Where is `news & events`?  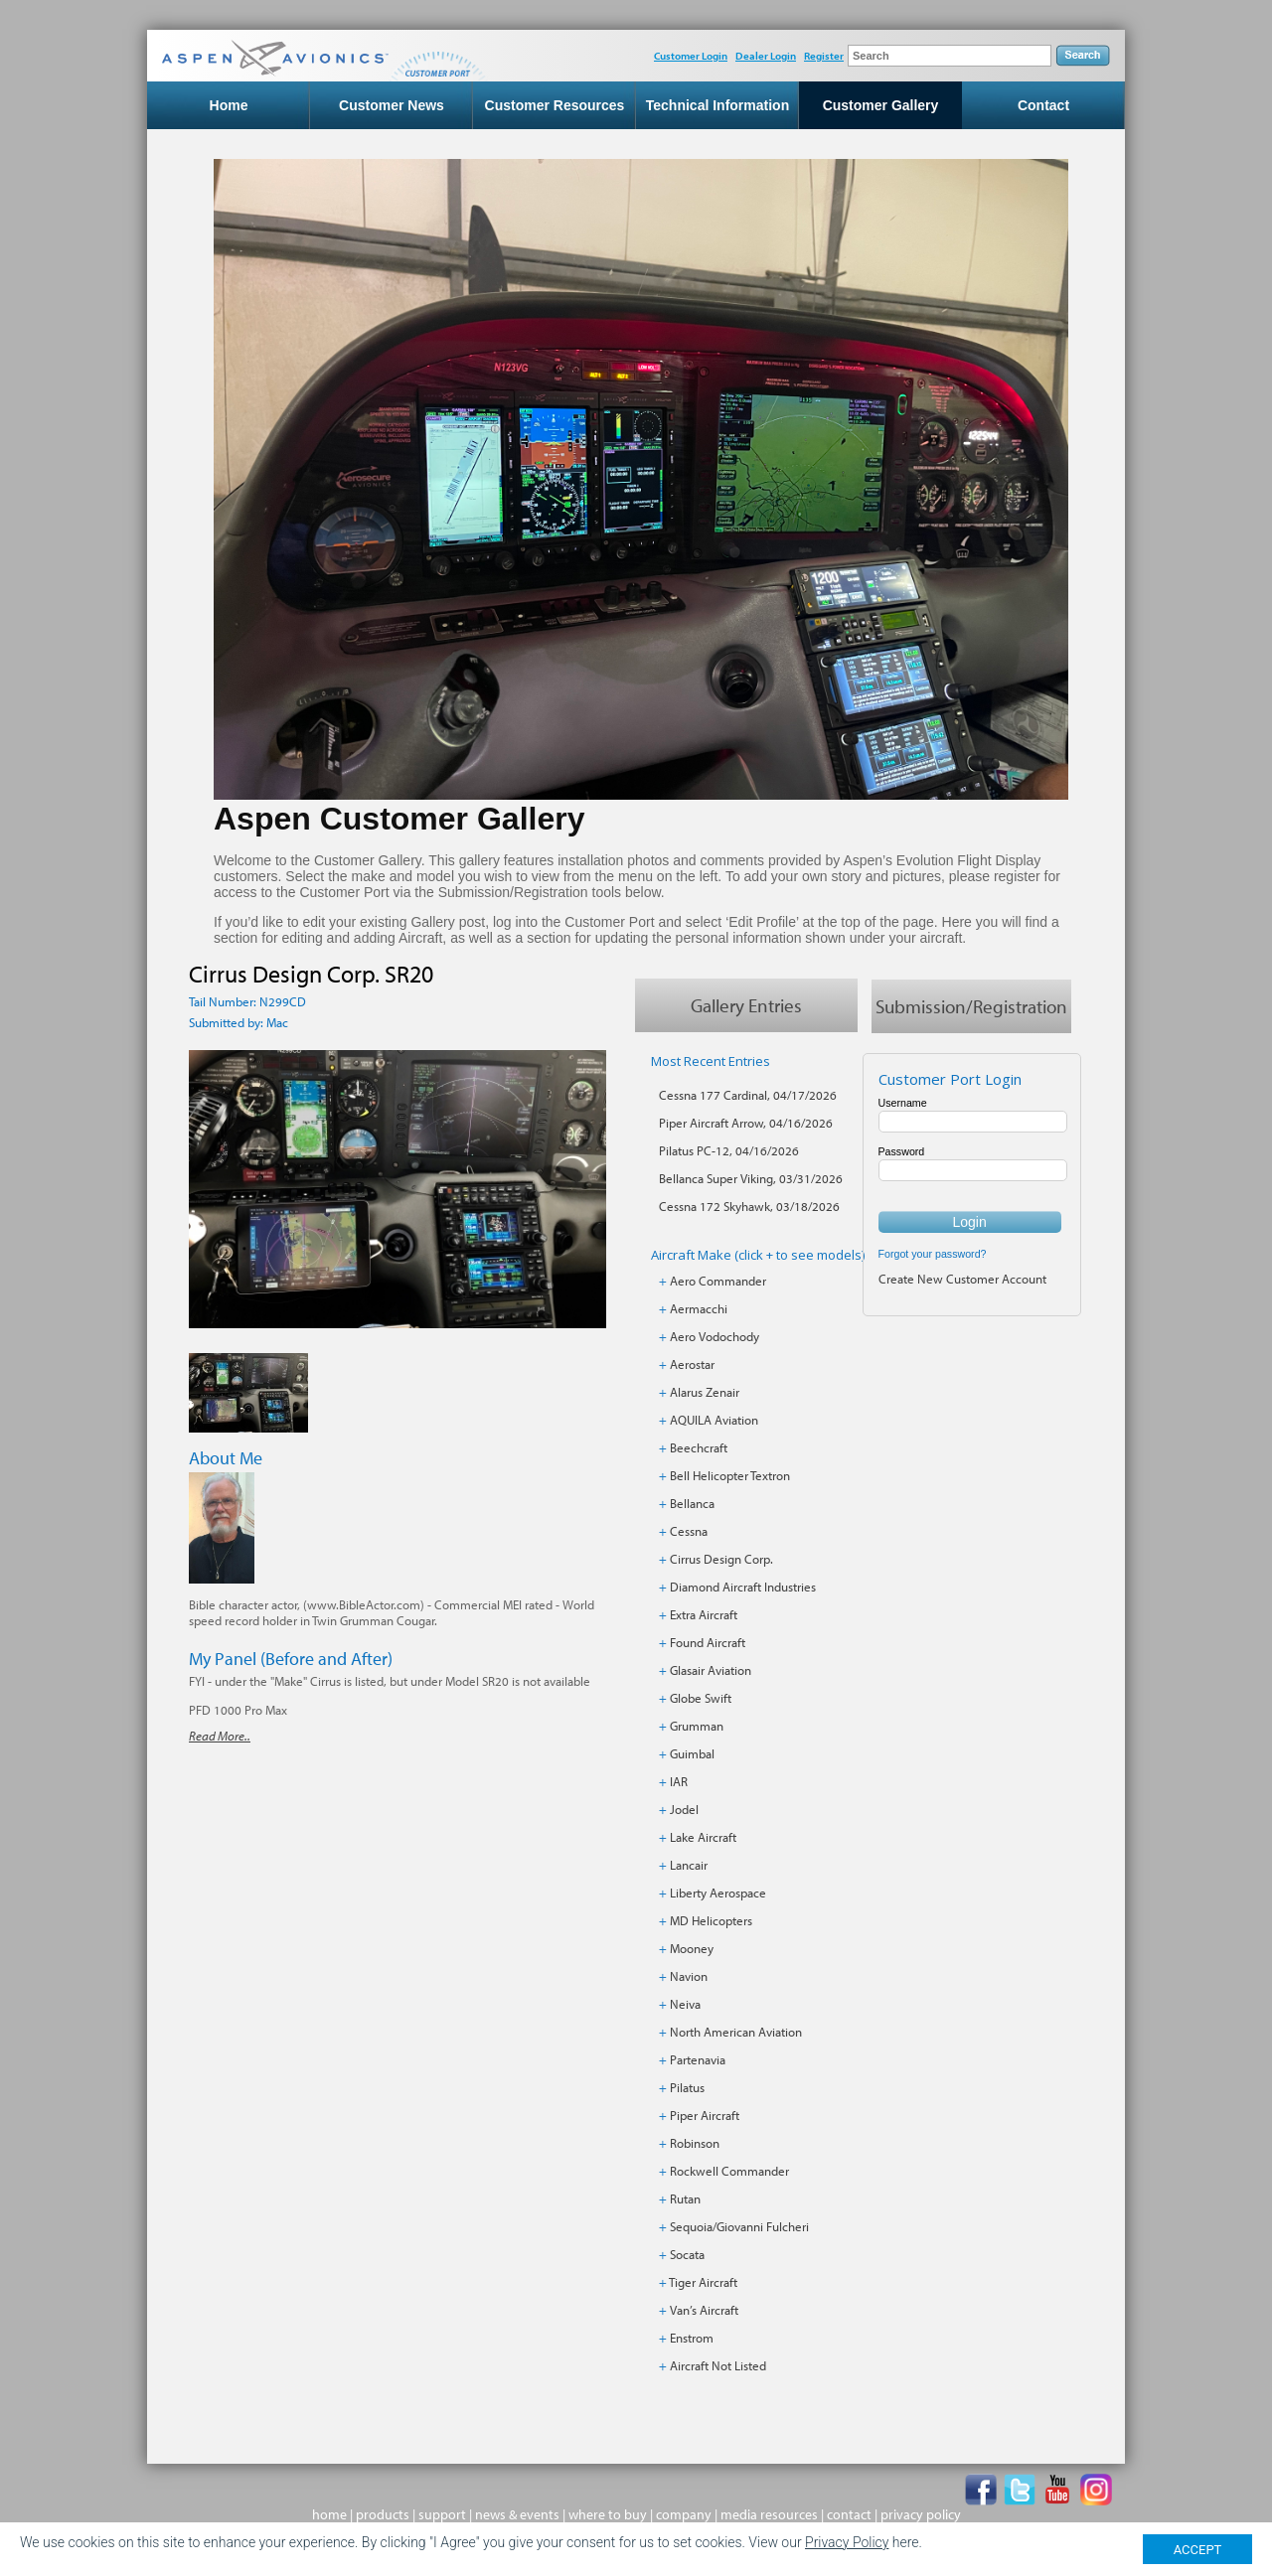
news & events is located at coordinates (517, 2514).